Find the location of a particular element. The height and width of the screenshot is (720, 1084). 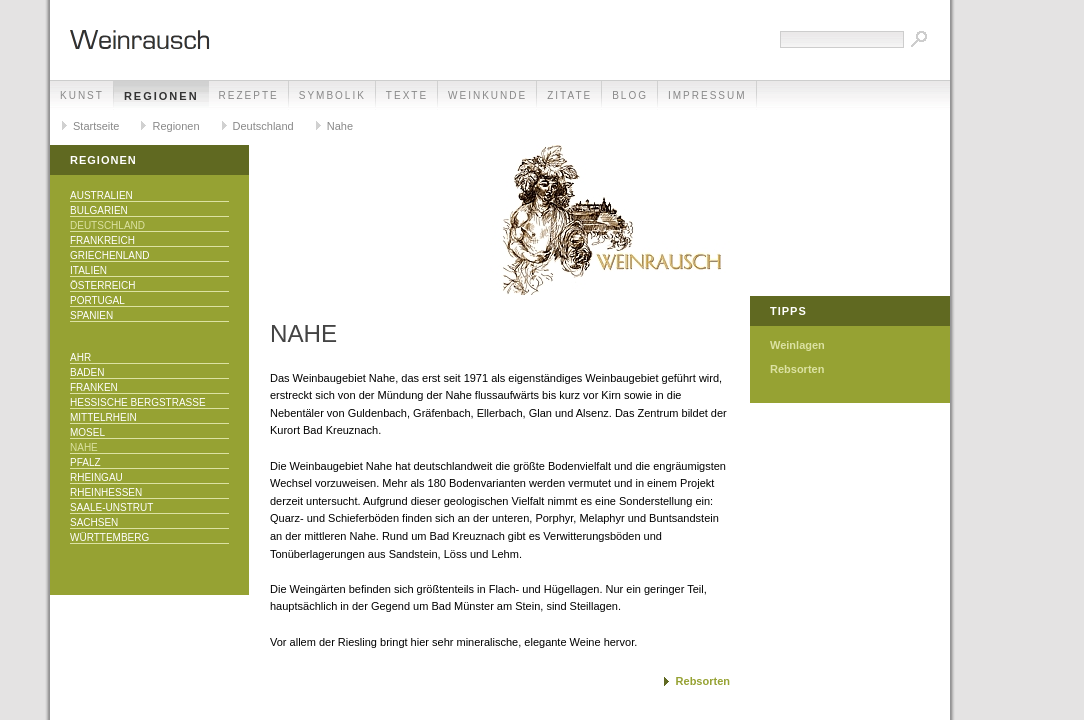

Zitate is located at coordinates (569, 95).